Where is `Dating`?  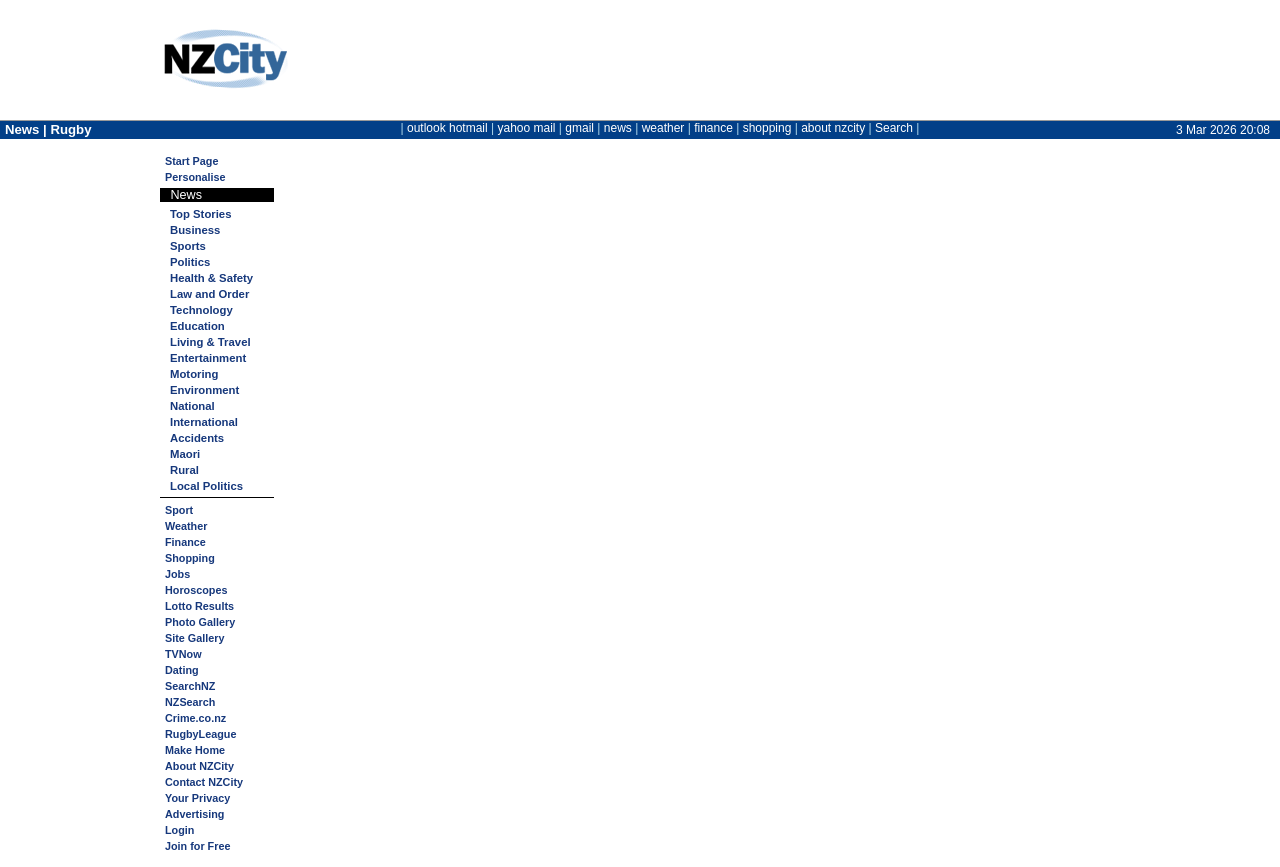
Dating is located at coordinates (182, 670).